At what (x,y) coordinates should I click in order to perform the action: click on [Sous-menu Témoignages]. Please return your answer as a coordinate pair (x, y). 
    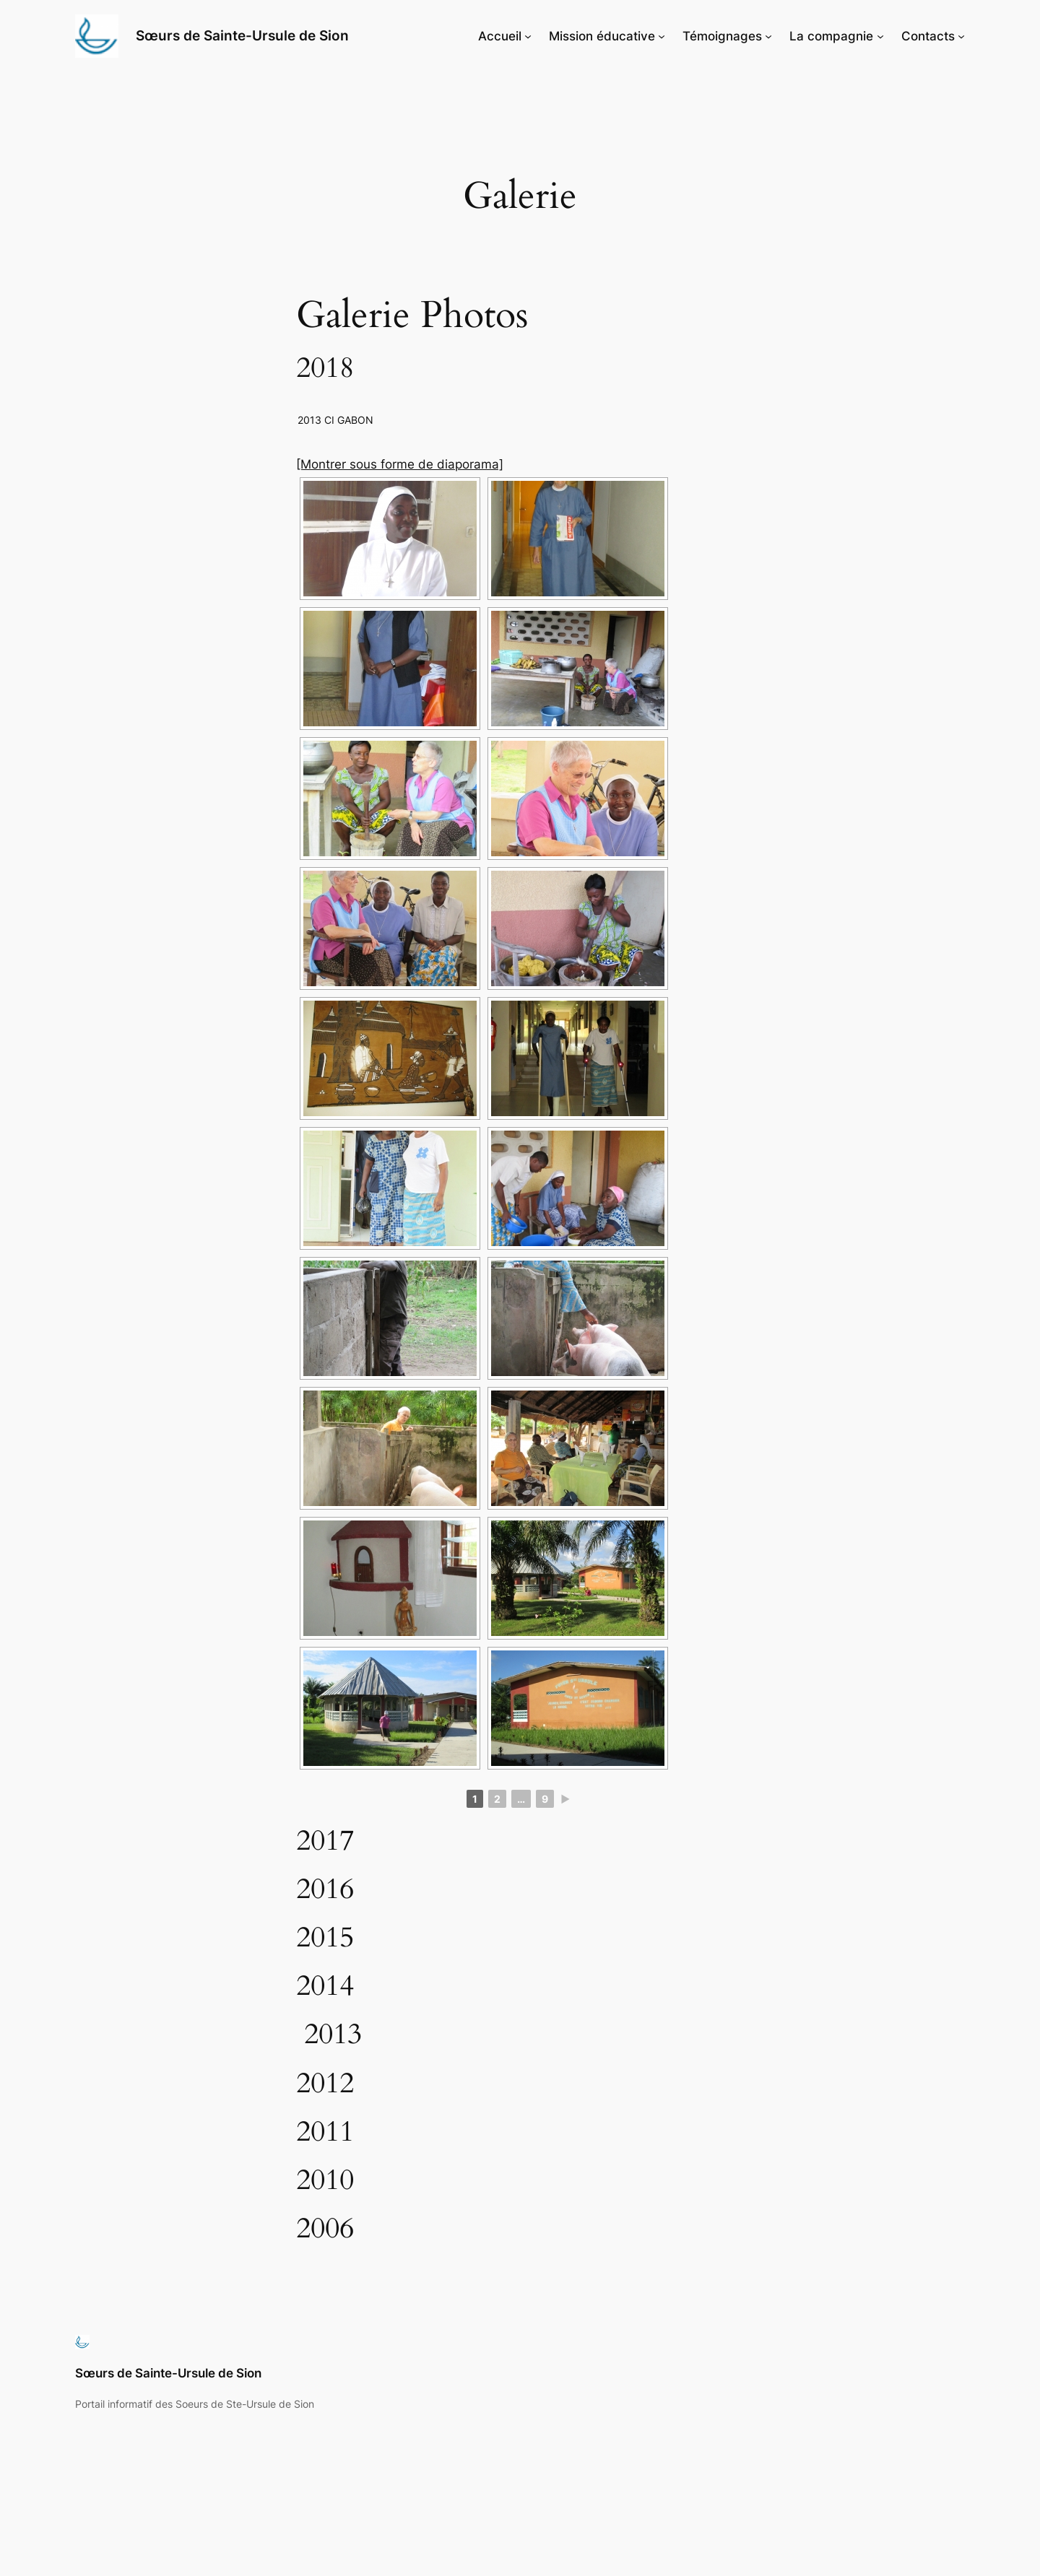
    Looking at the image, I should click on (768, 36).